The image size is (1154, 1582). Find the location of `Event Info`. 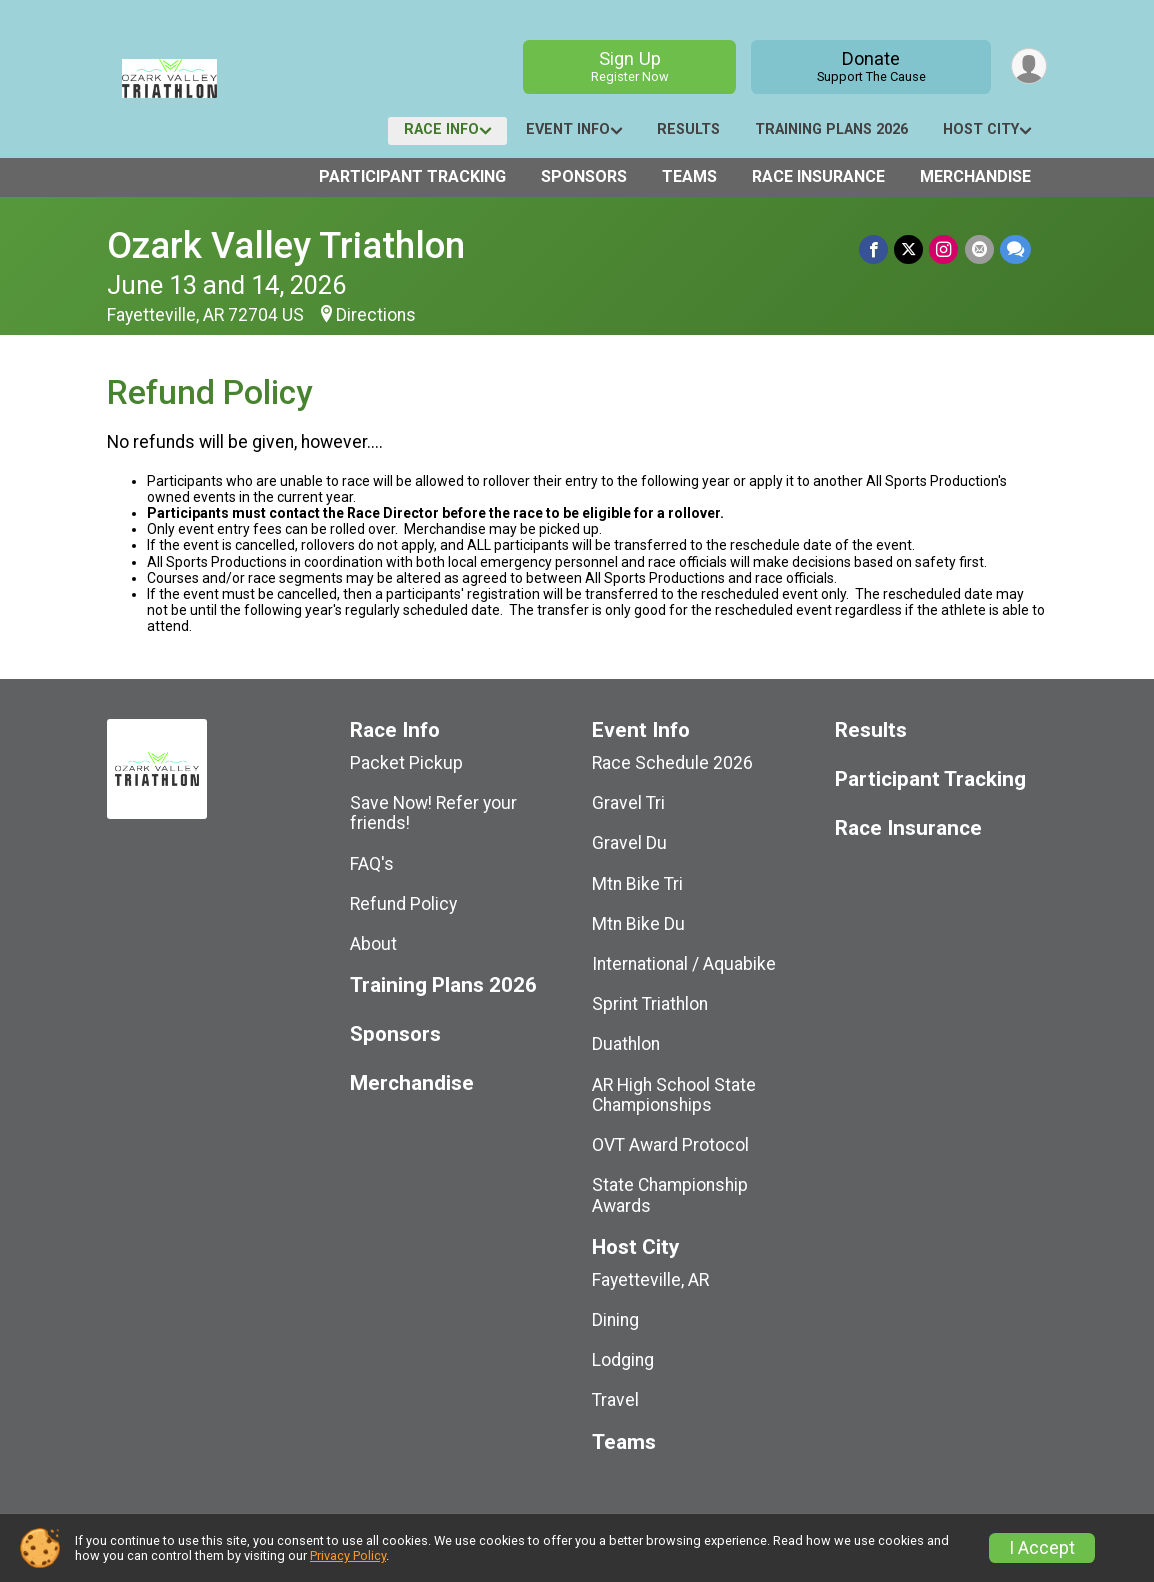

Event Info is located at coordinates (568, 129).